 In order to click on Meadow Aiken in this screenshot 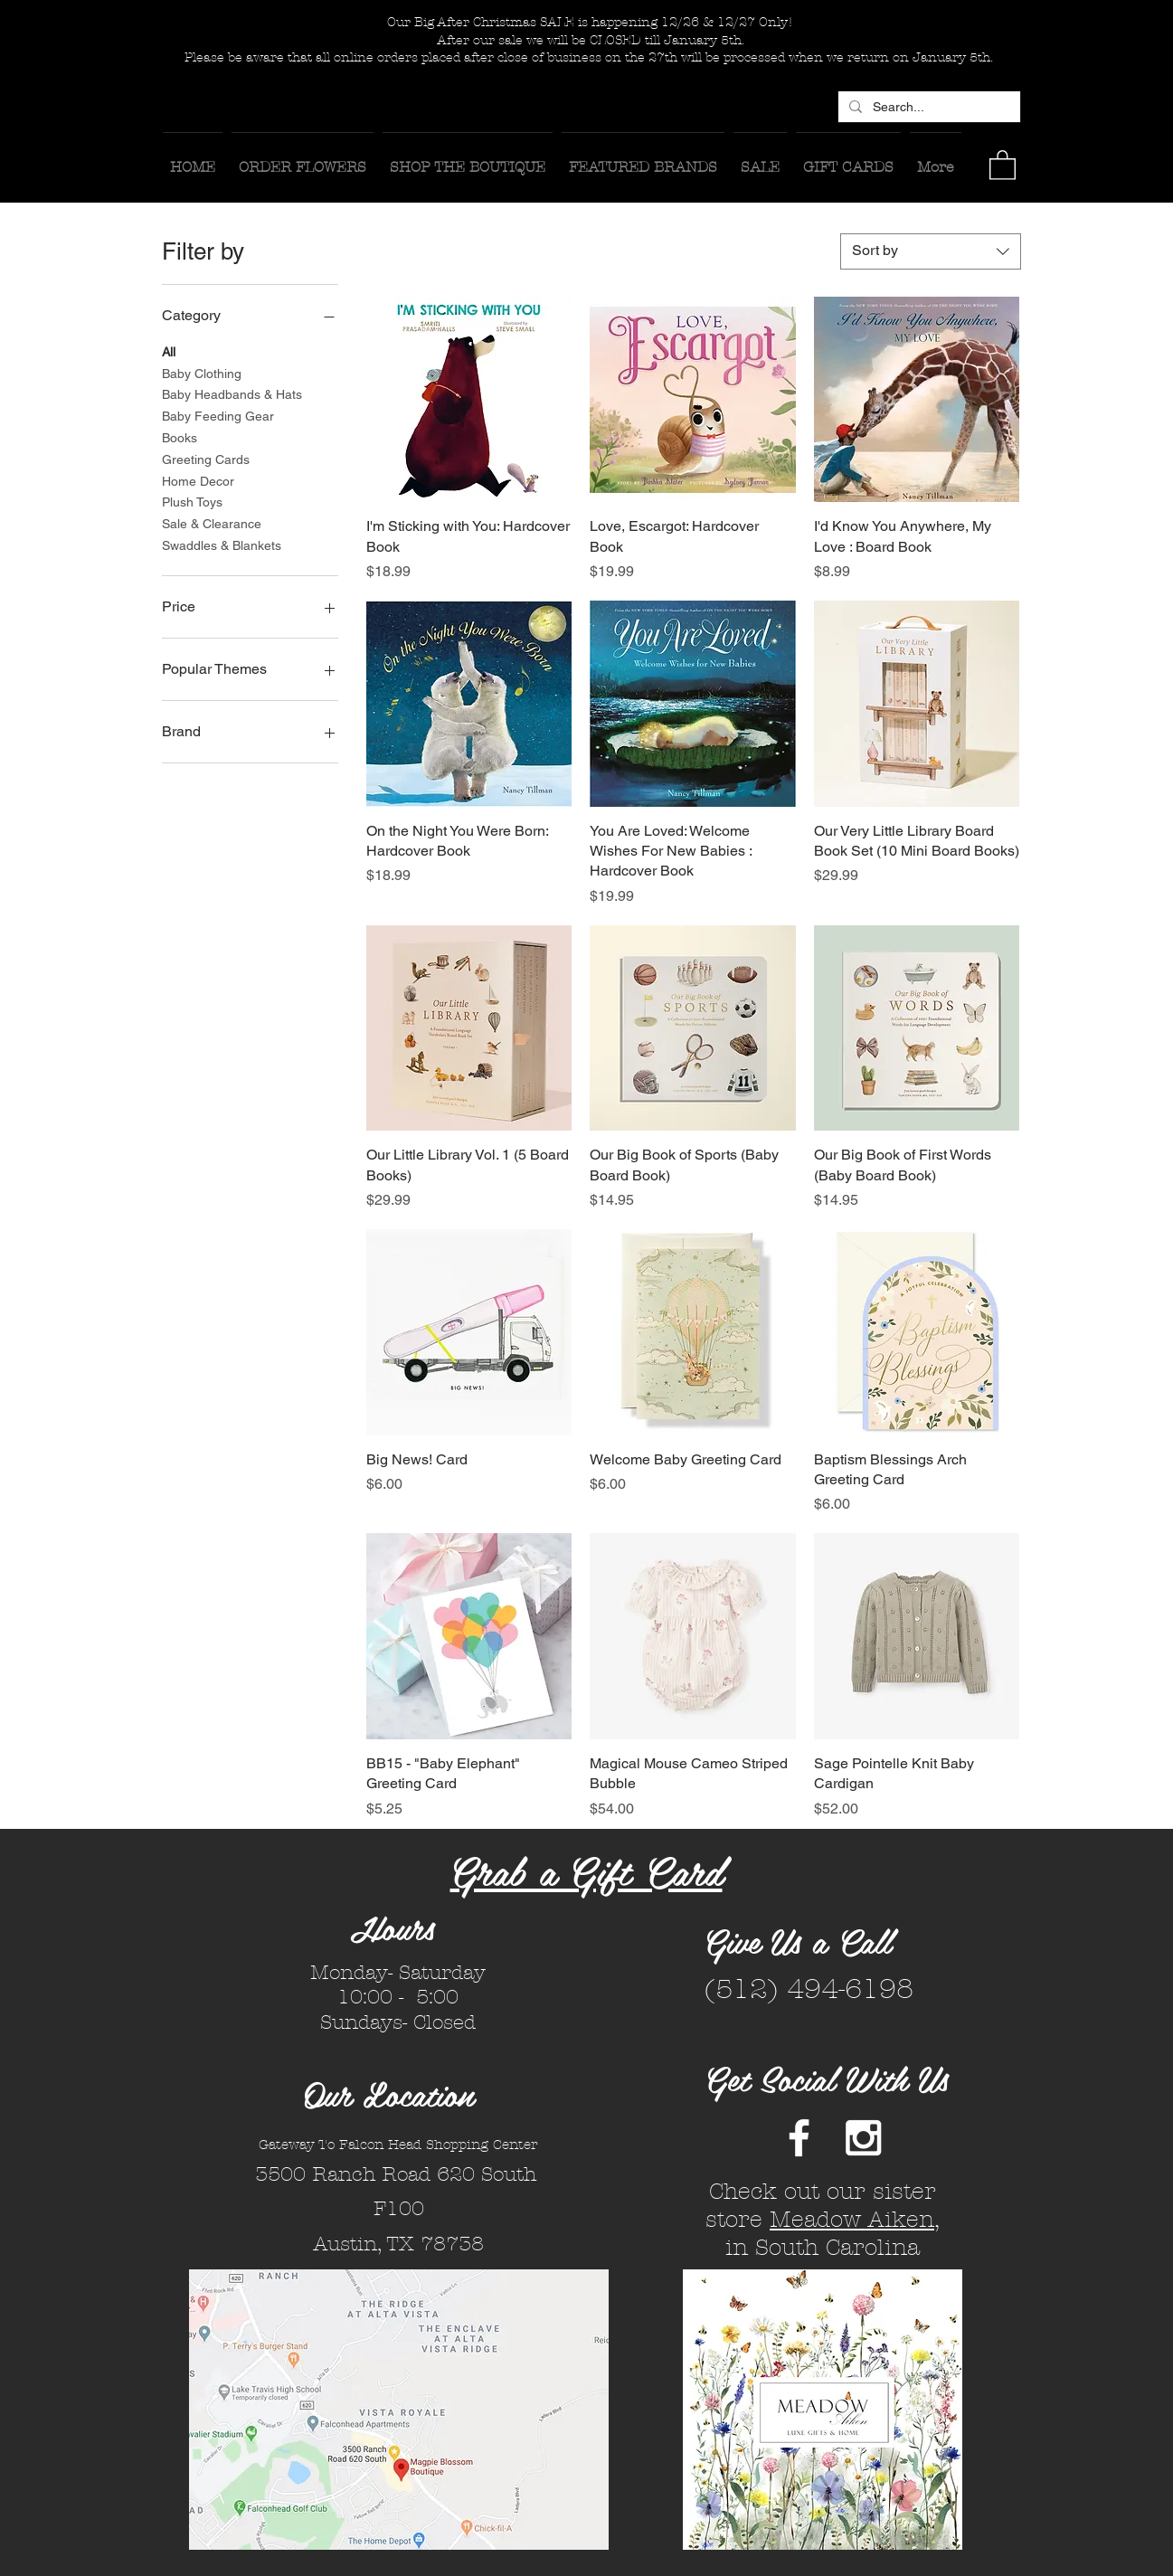, I will do `click(852, 2219)`.